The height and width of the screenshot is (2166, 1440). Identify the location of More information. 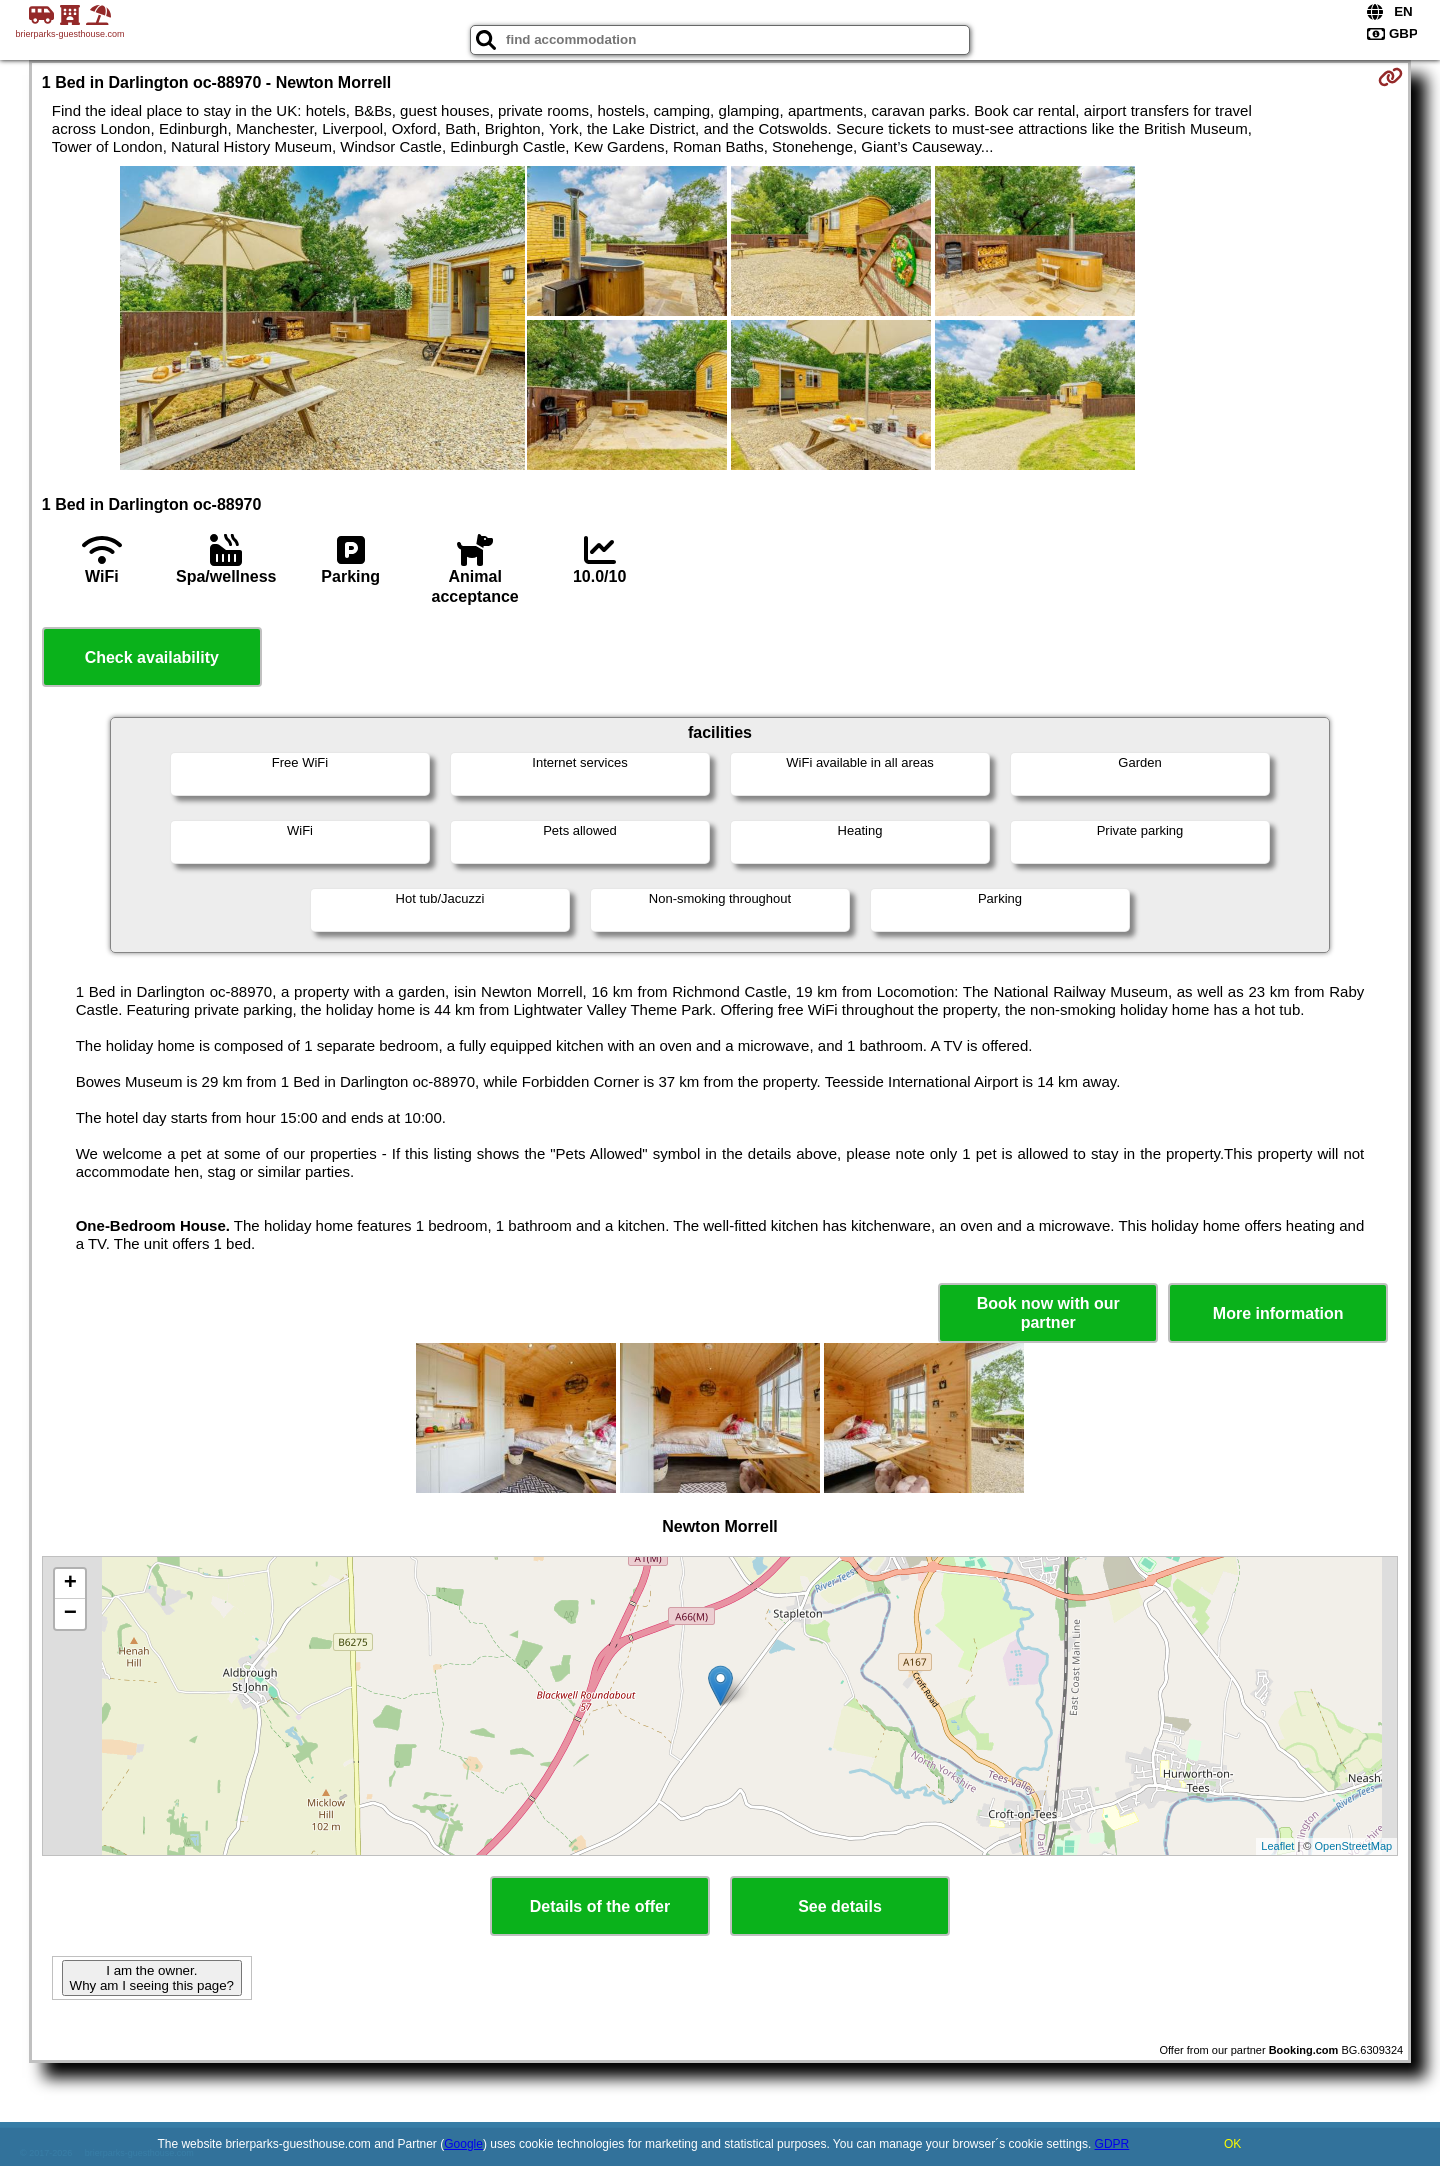
(1278, 1313).